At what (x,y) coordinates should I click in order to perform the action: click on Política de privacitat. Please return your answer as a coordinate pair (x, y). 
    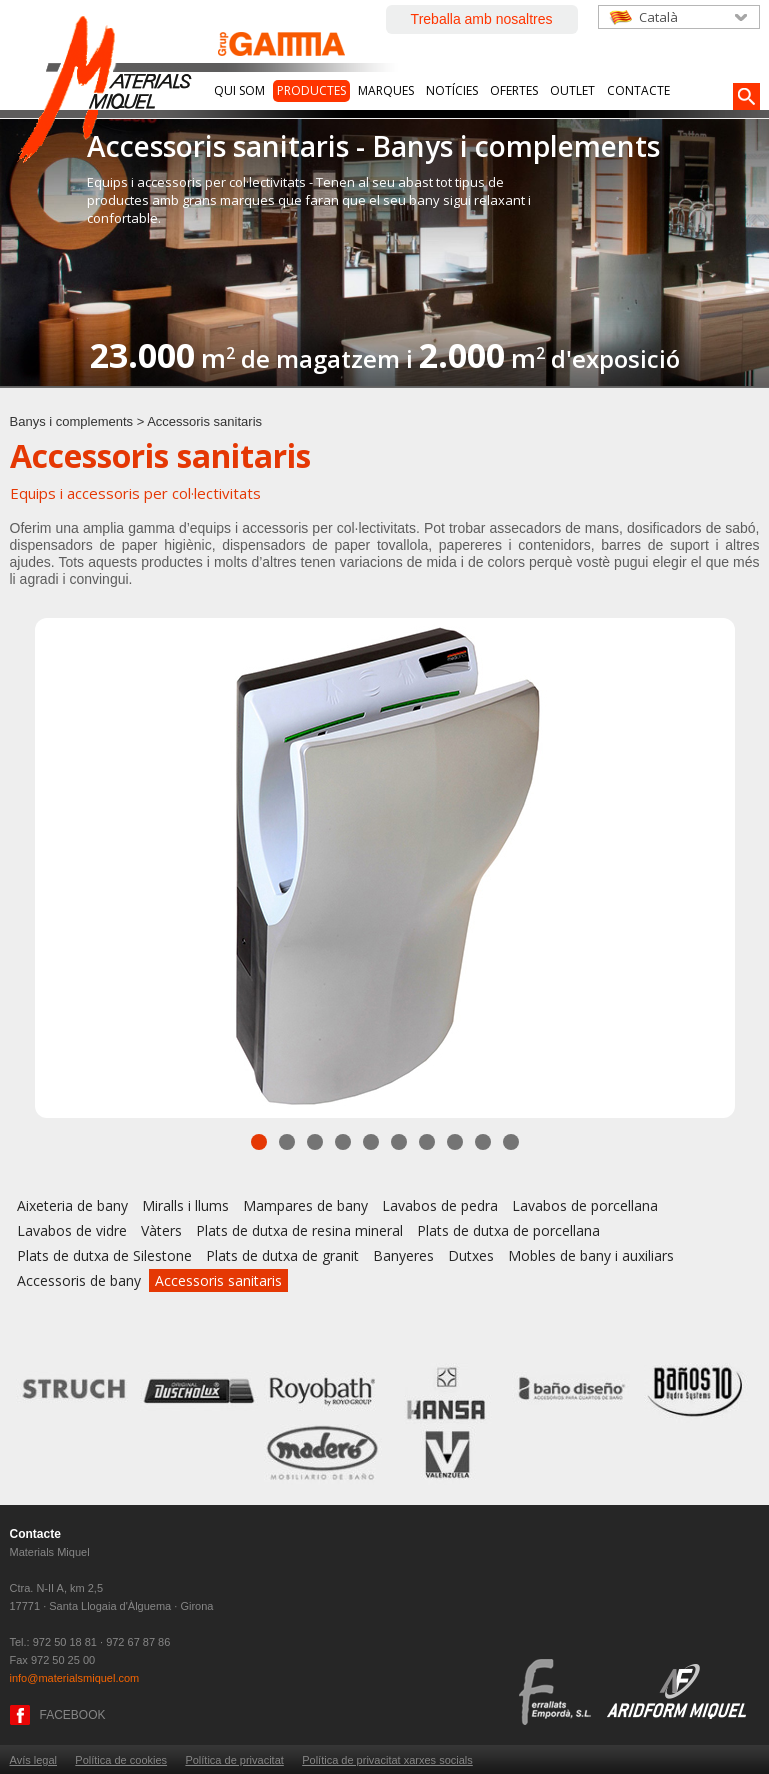
    Looking at the image, I should click on (234, 1760).